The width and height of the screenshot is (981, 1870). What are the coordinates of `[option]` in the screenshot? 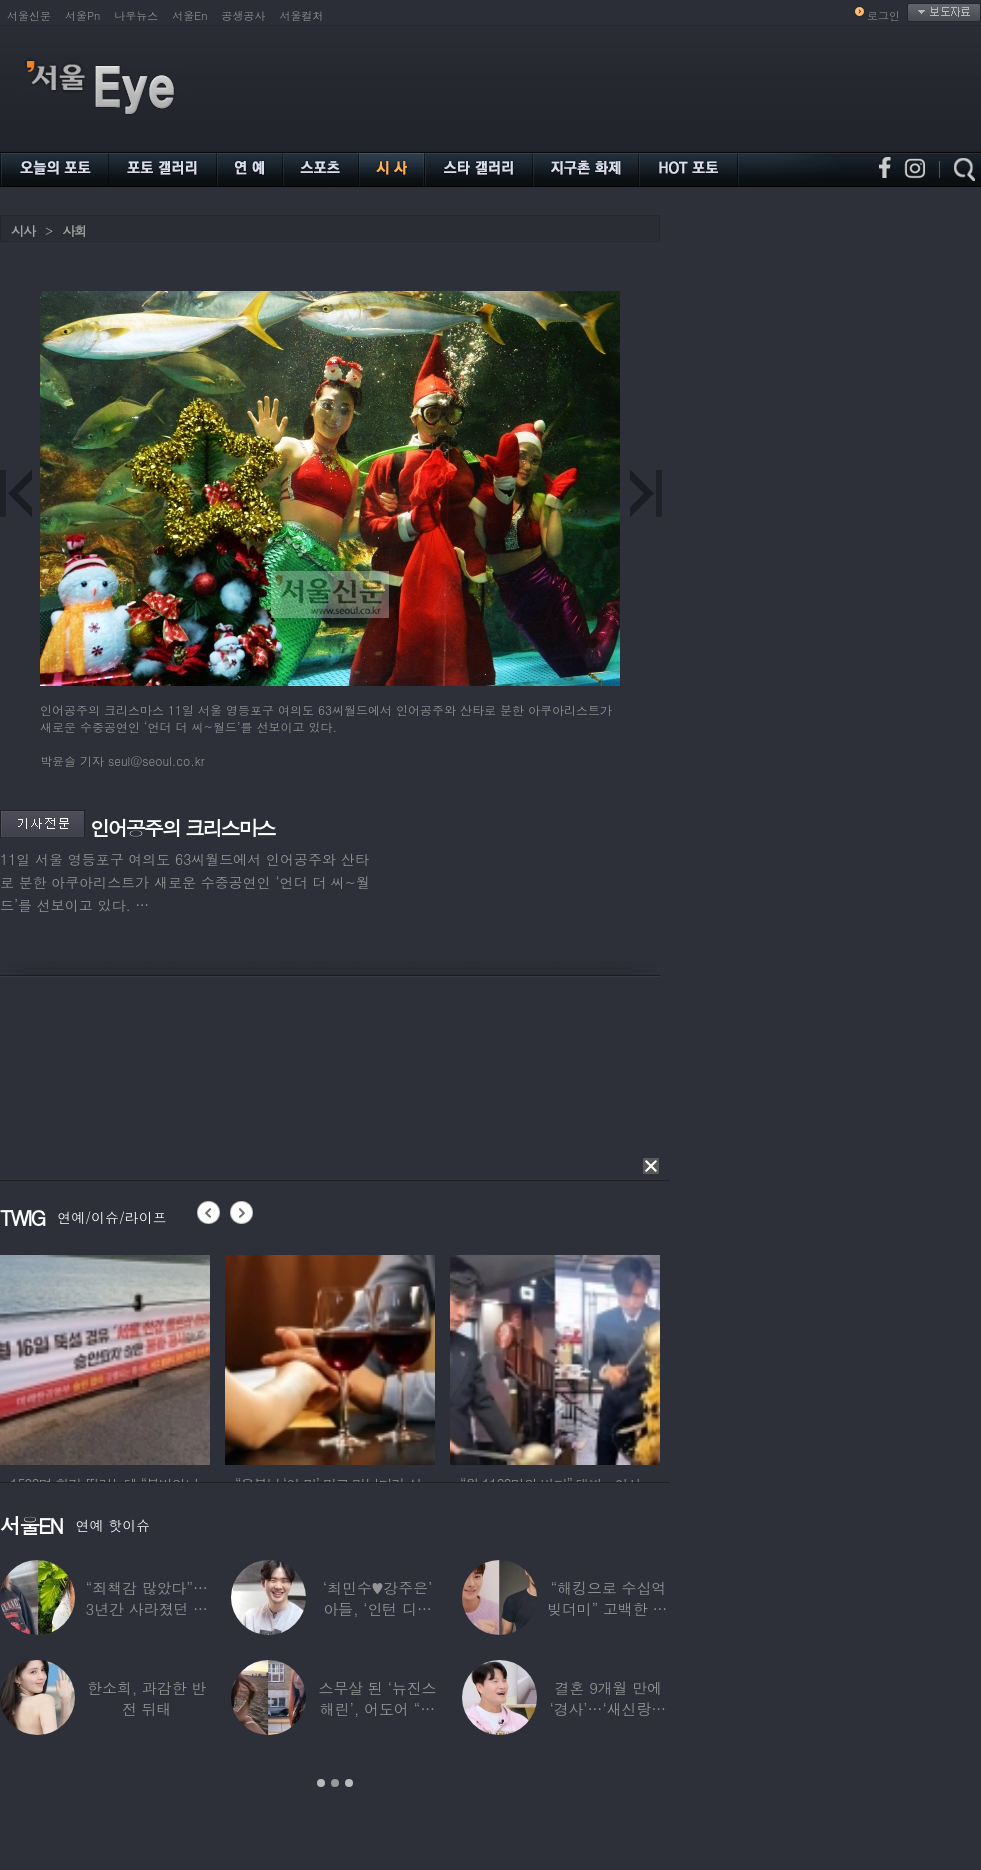 It's located at (105, 1357).